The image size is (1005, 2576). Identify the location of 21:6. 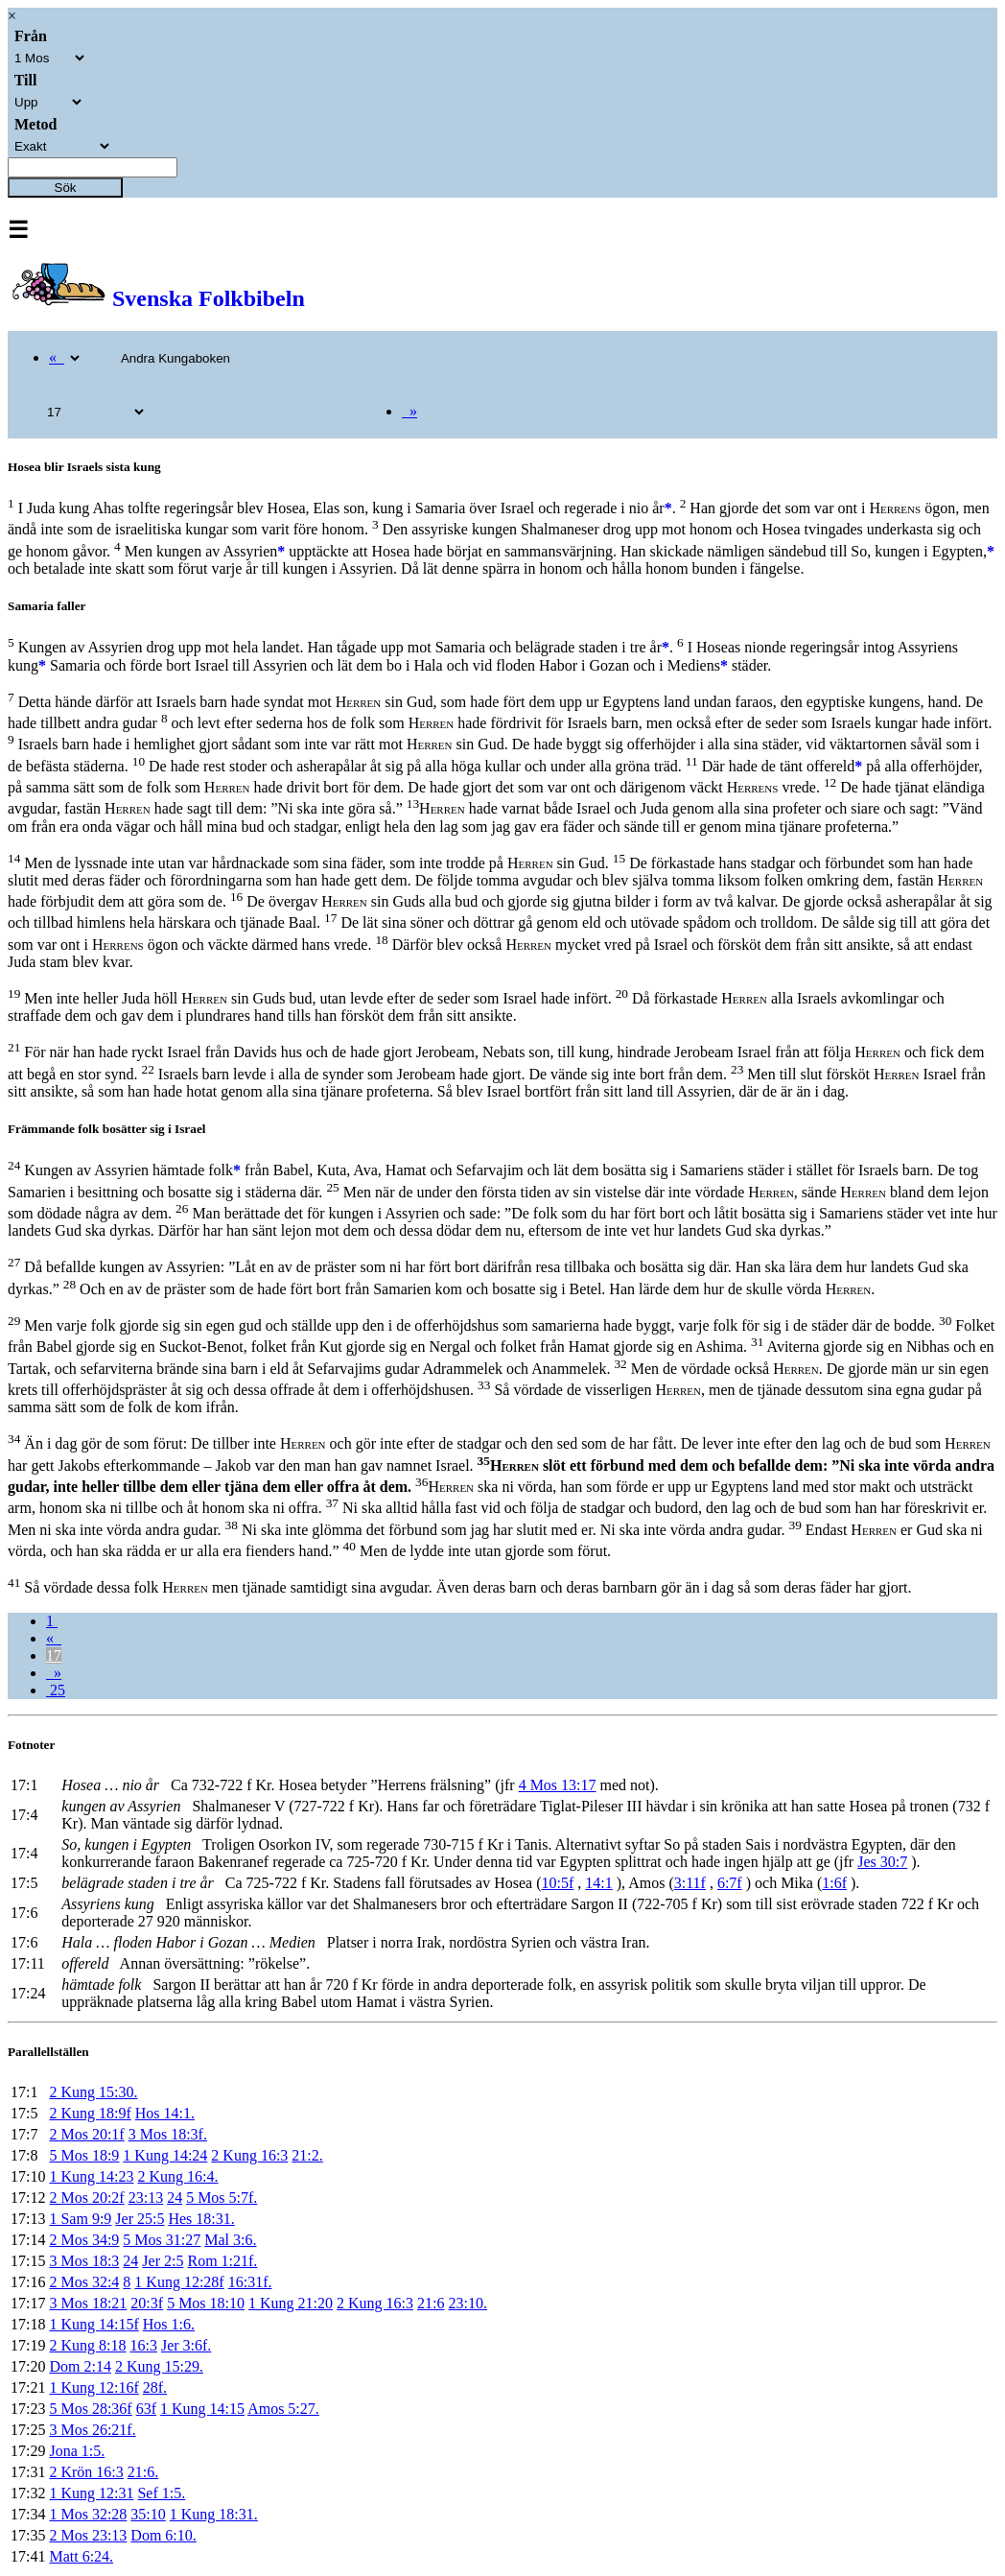
(430, 2303).